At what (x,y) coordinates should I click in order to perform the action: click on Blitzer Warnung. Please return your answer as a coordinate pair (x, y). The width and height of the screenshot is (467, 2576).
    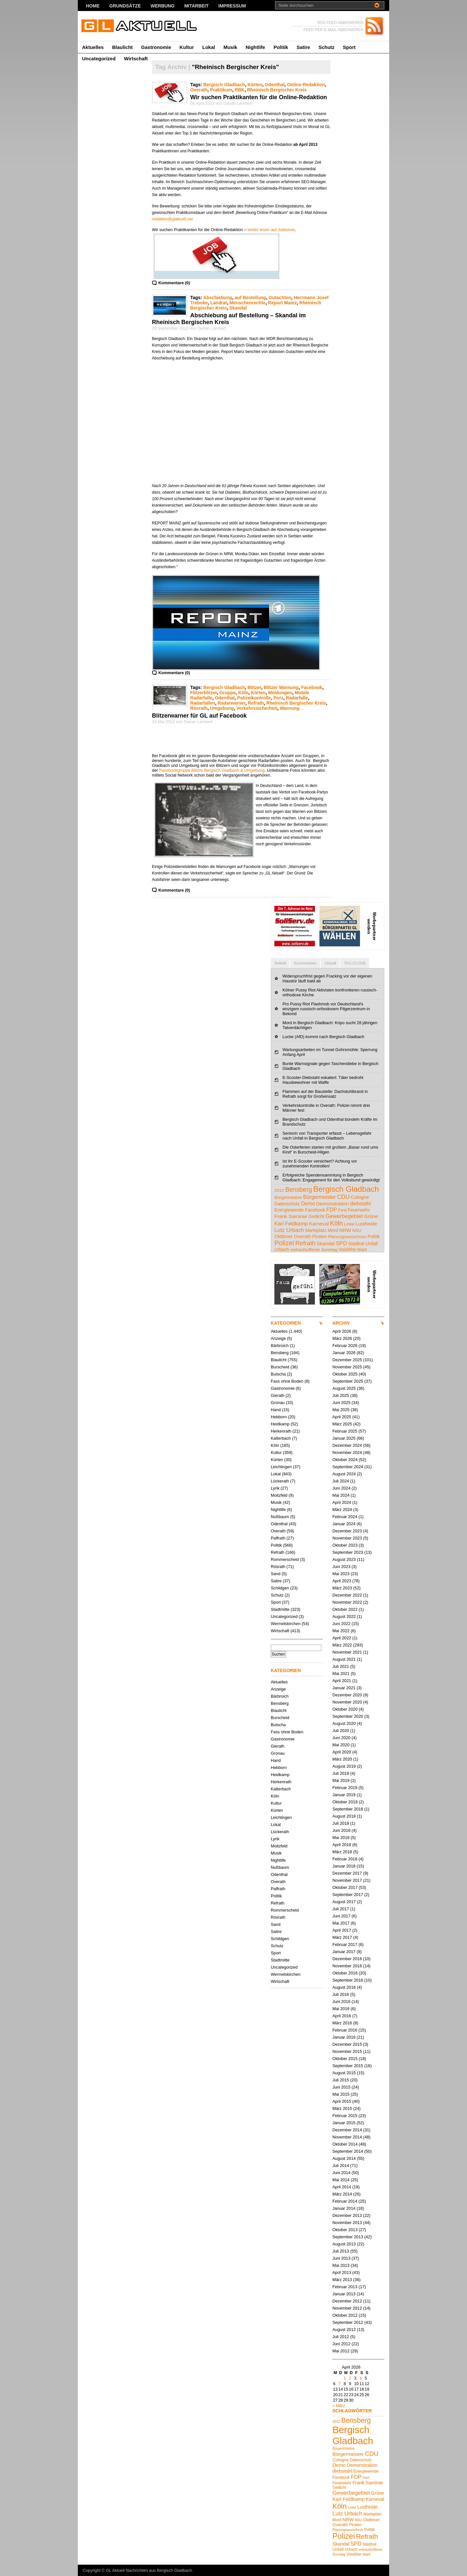
    Looking at the image, I should click on (281, 687).